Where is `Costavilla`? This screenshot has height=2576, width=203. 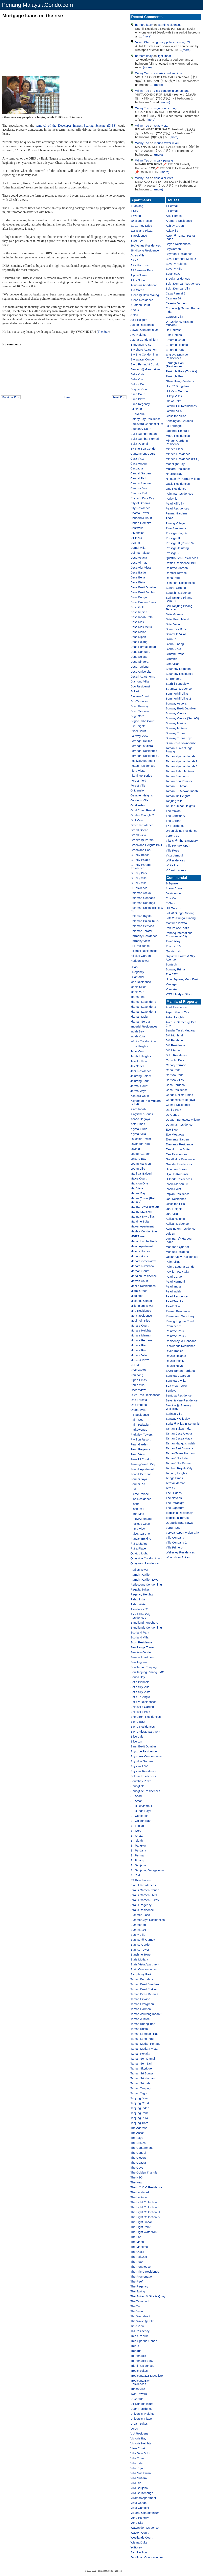
Costavilla is located at coordinates (136, 528).